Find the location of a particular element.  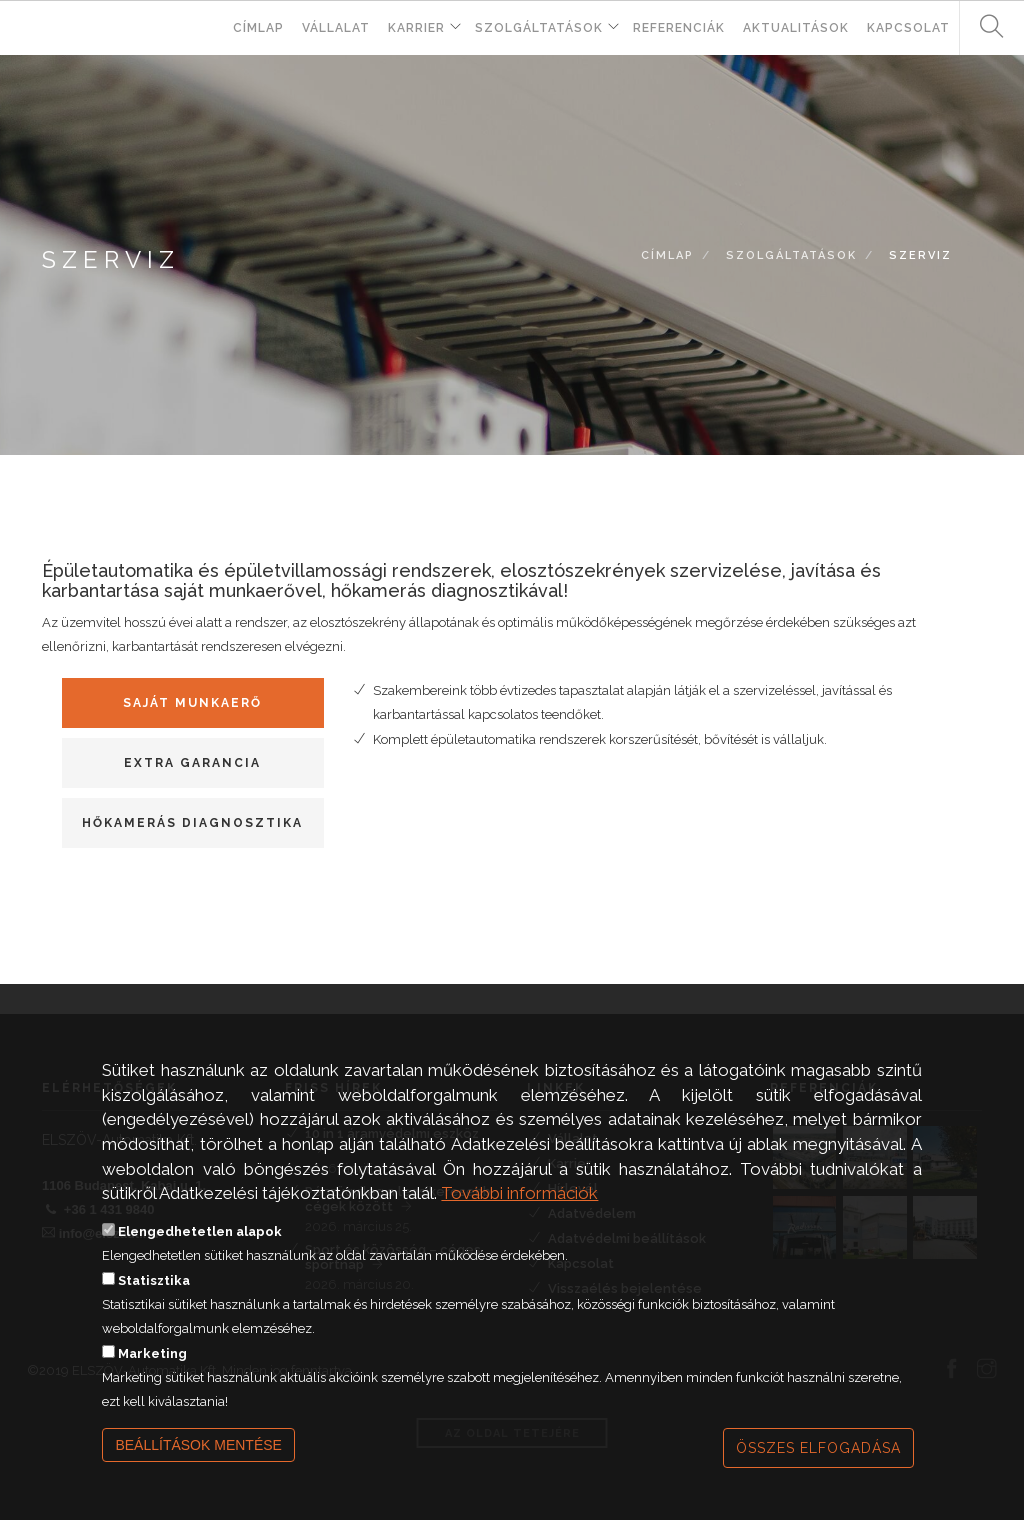

További információk is located at coordinates (519, 1193).